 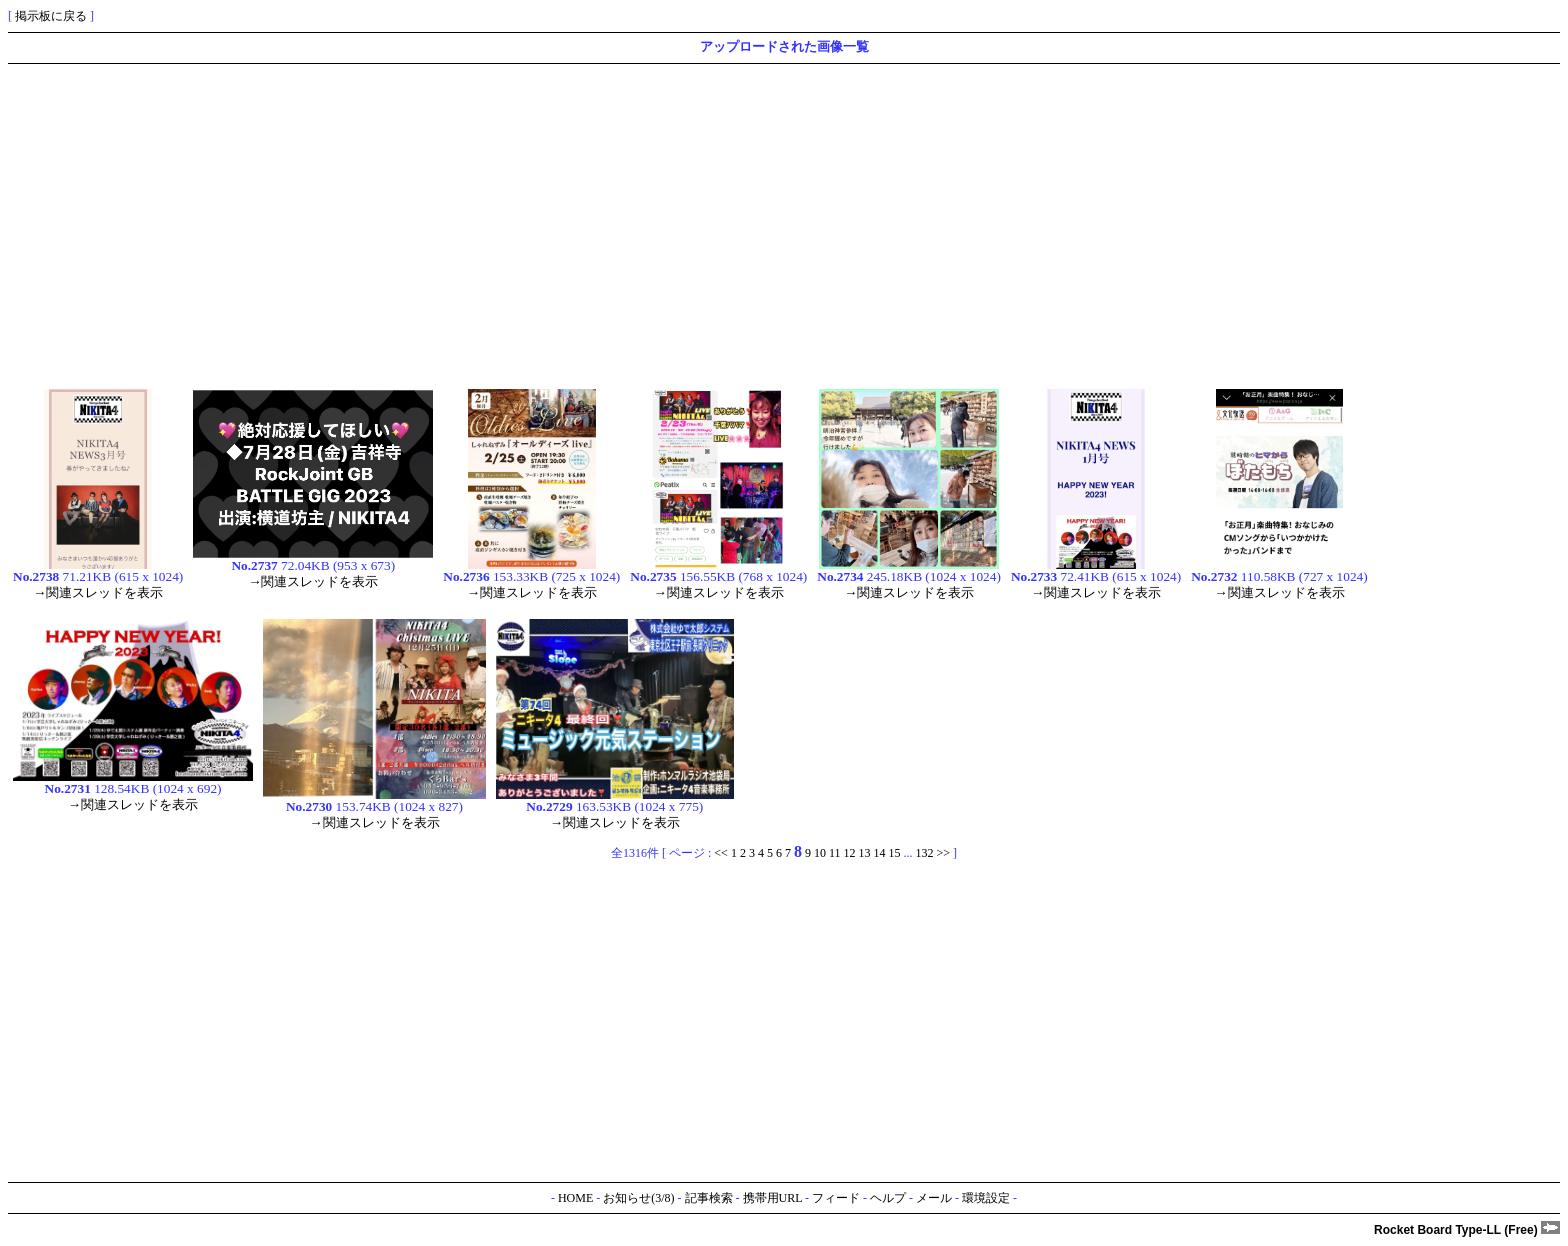 What do you see at coordinates (879, 853) in the screenshot?
I see `14` at bounding box center [879, 853].